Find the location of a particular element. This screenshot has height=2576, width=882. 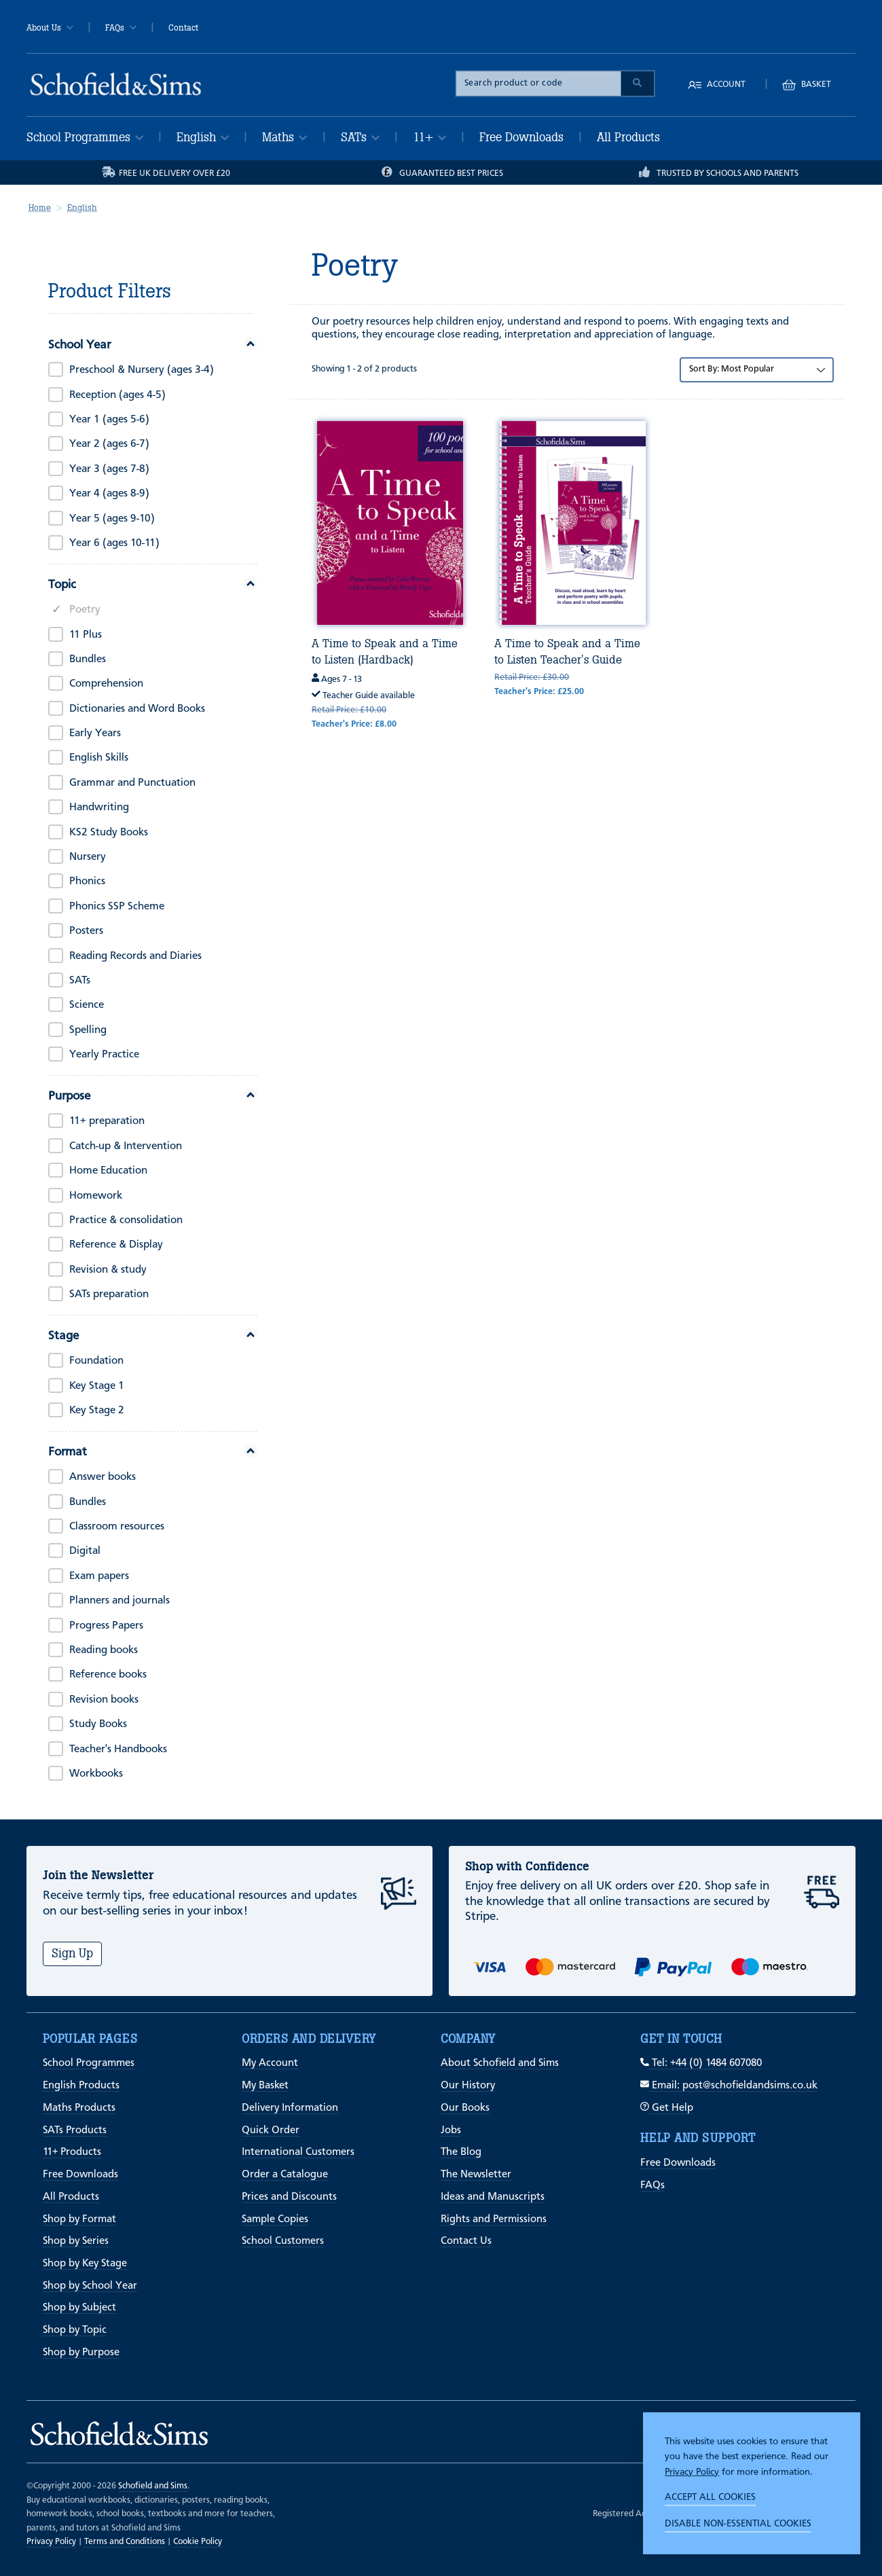

Sample Copies is located at coordinates (275, 2219).